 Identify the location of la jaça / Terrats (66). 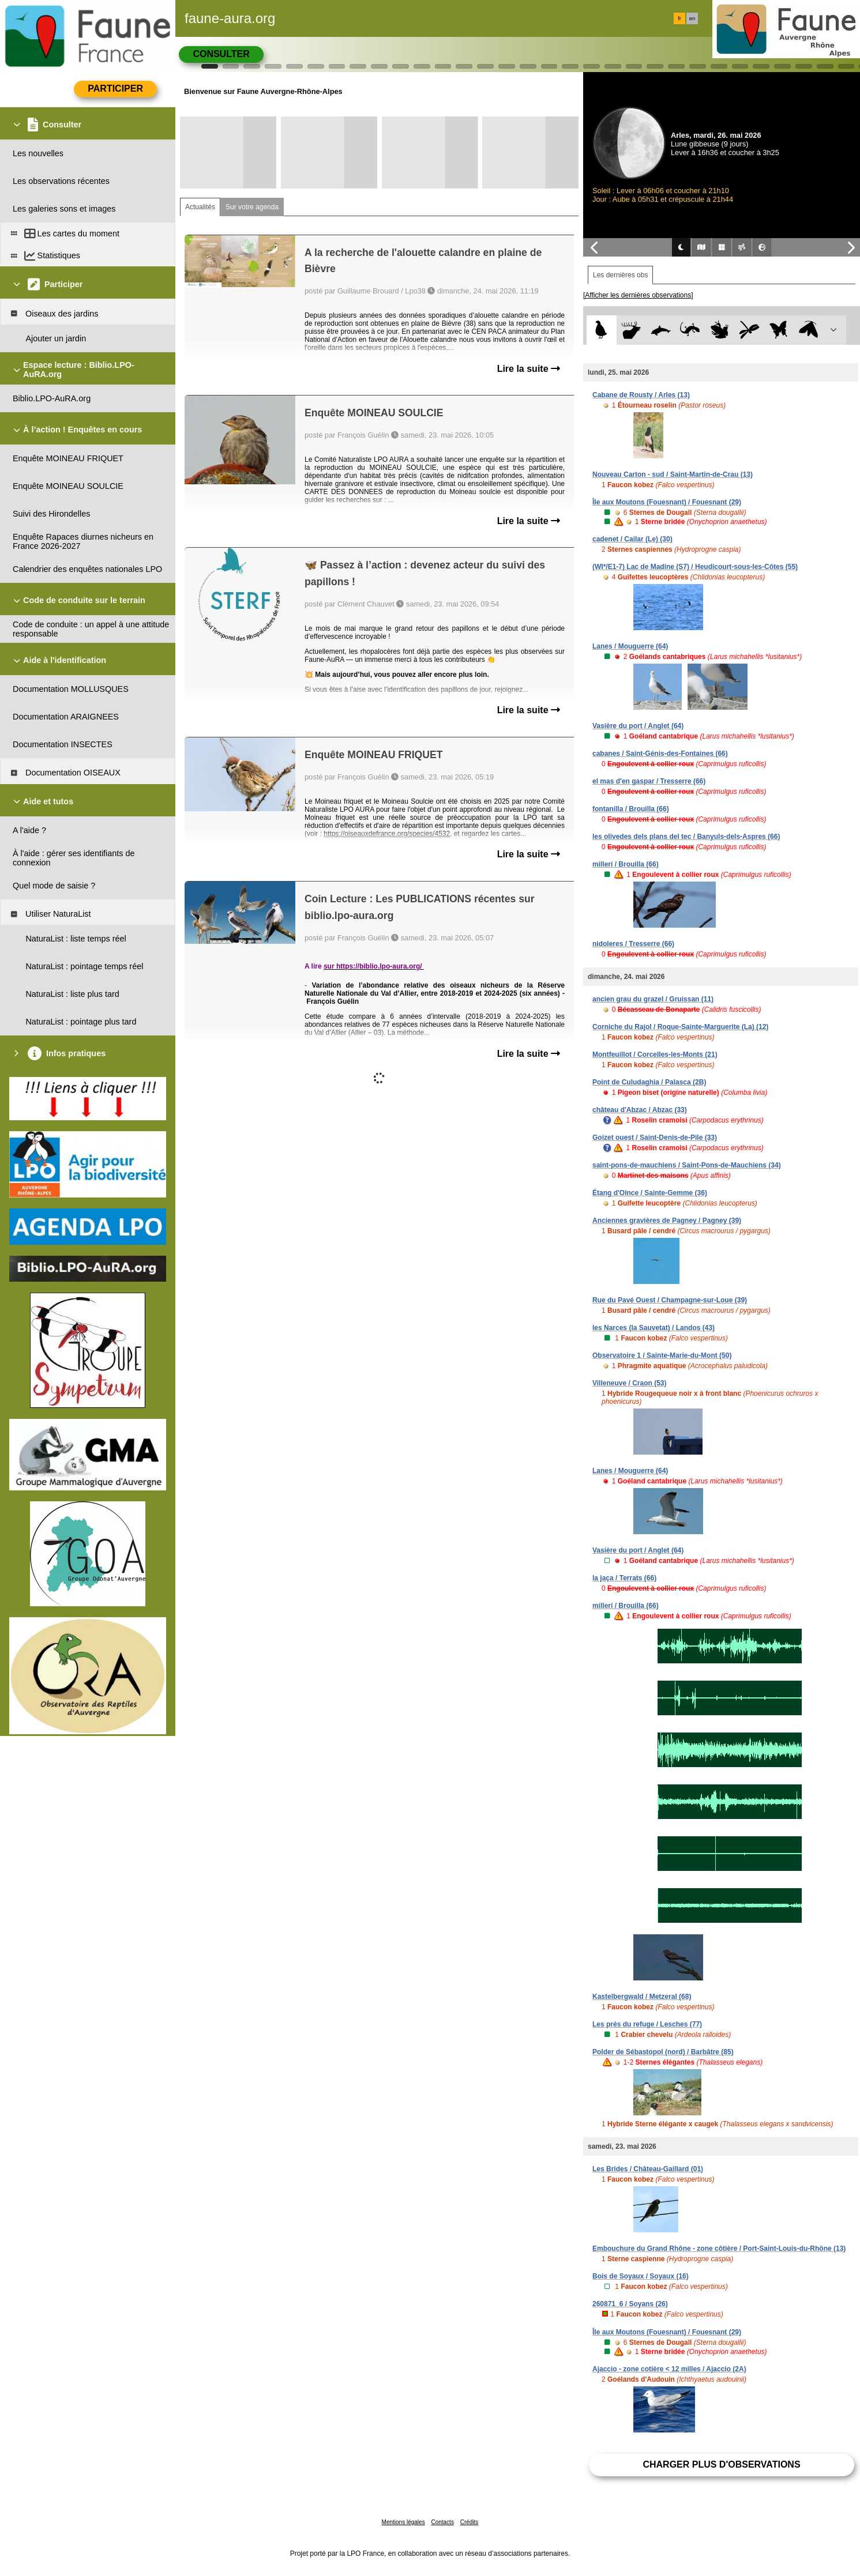
(624, 1578).